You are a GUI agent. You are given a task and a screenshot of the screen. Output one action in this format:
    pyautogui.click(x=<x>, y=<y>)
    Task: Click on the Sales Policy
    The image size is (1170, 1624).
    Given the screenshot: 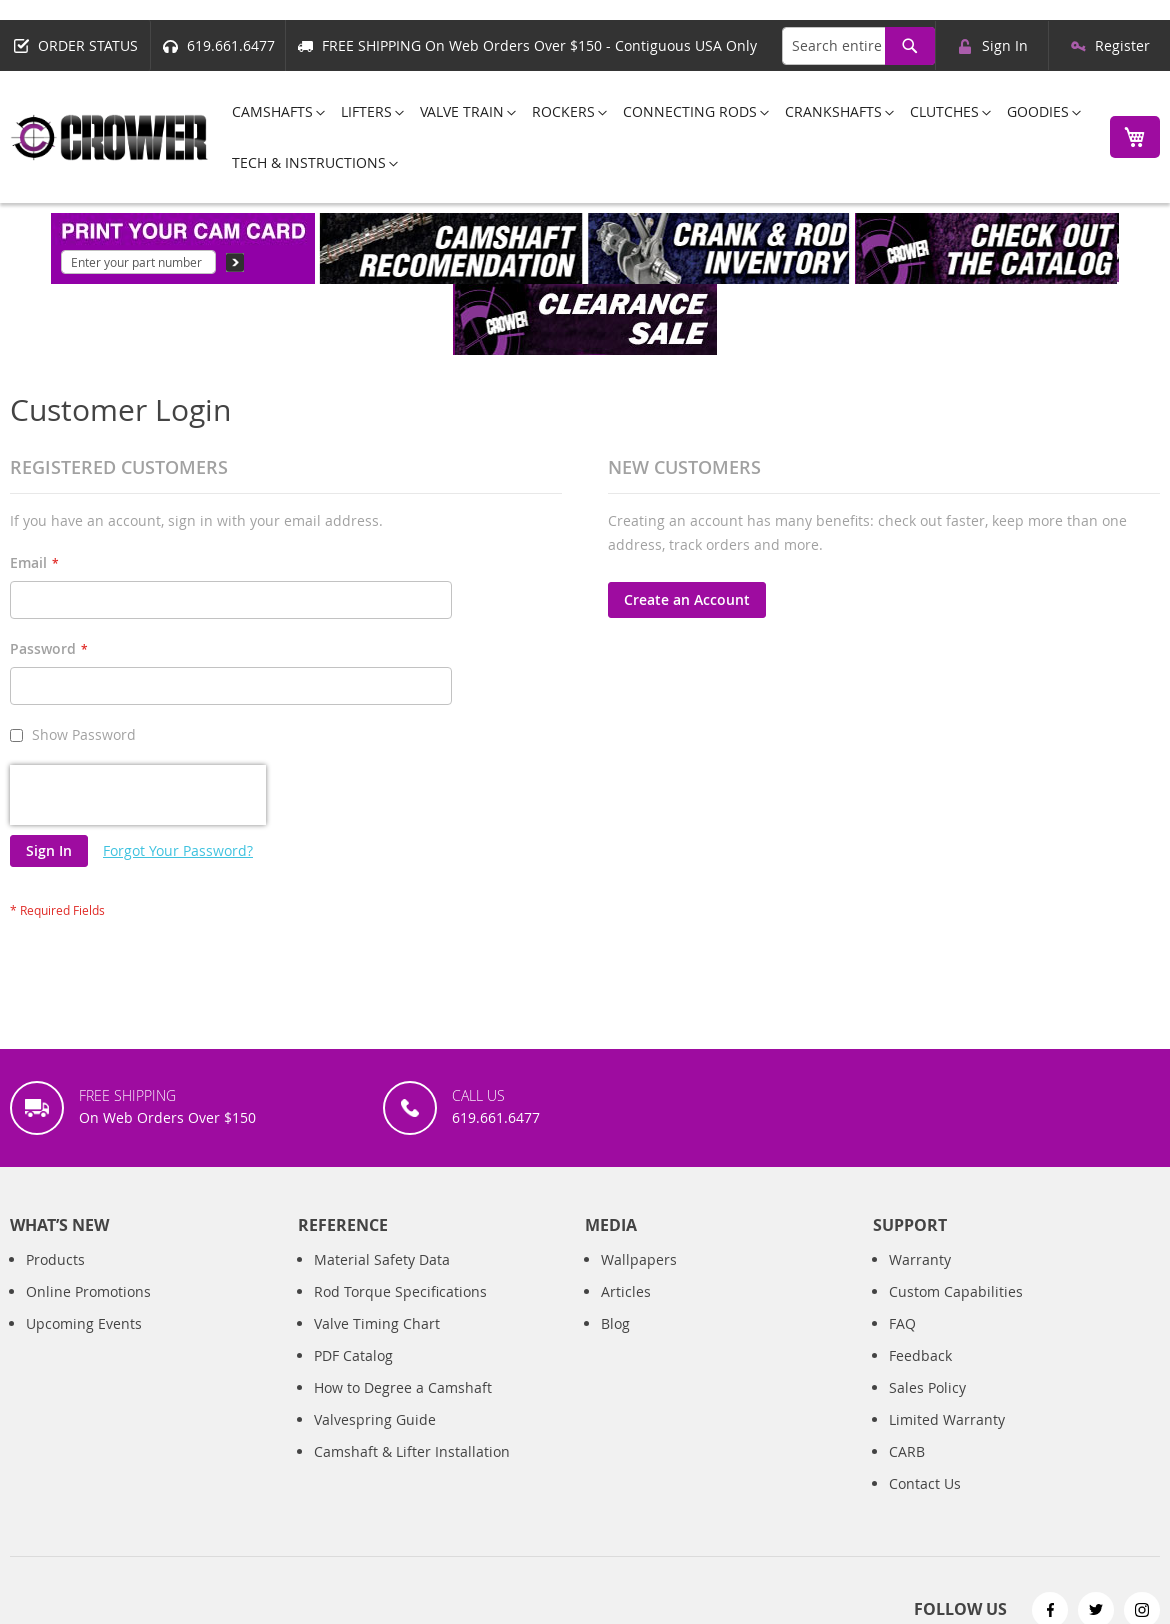 What is the action you would take?
    pyautogui.click(x=927, y=1387)
    